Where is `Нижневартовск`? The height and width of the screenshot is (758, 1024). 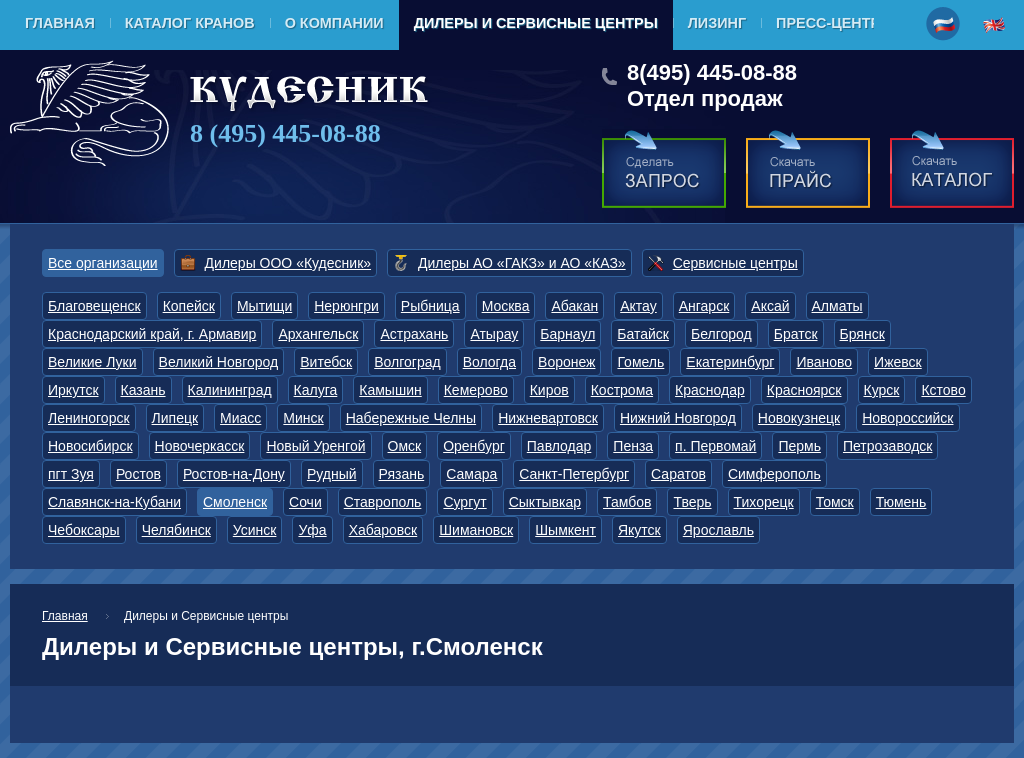
Нижневартовск is located at coordinates (548, 418).